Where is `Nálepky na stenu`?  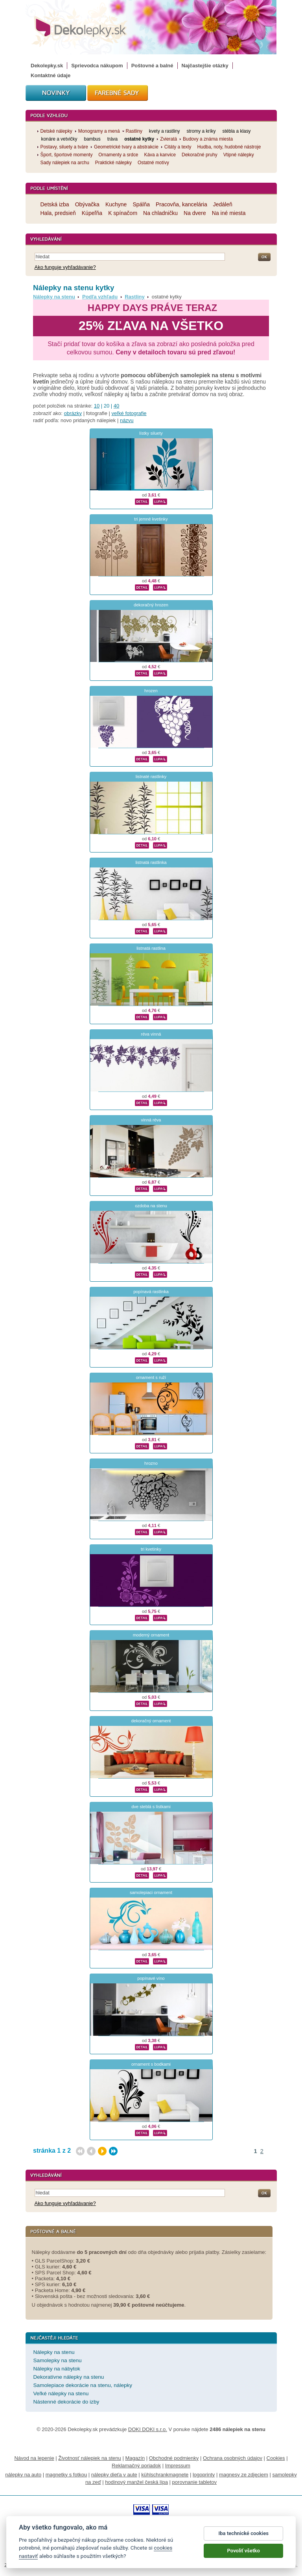
Nálepky na stenu is located at coordinates (54, 297).